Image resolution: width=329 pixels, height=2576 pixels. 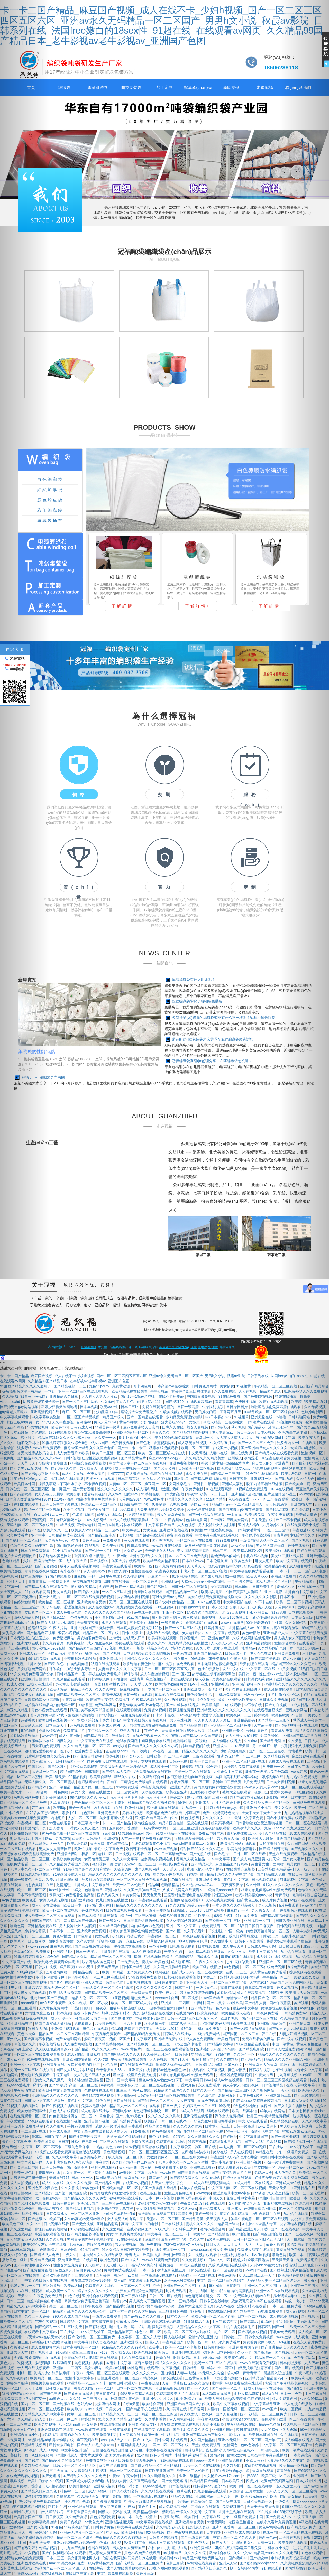 What do you see at coordinates (179, 2137) in the screenshot?
I see `99夜色` at bounding box center [179, 2137].